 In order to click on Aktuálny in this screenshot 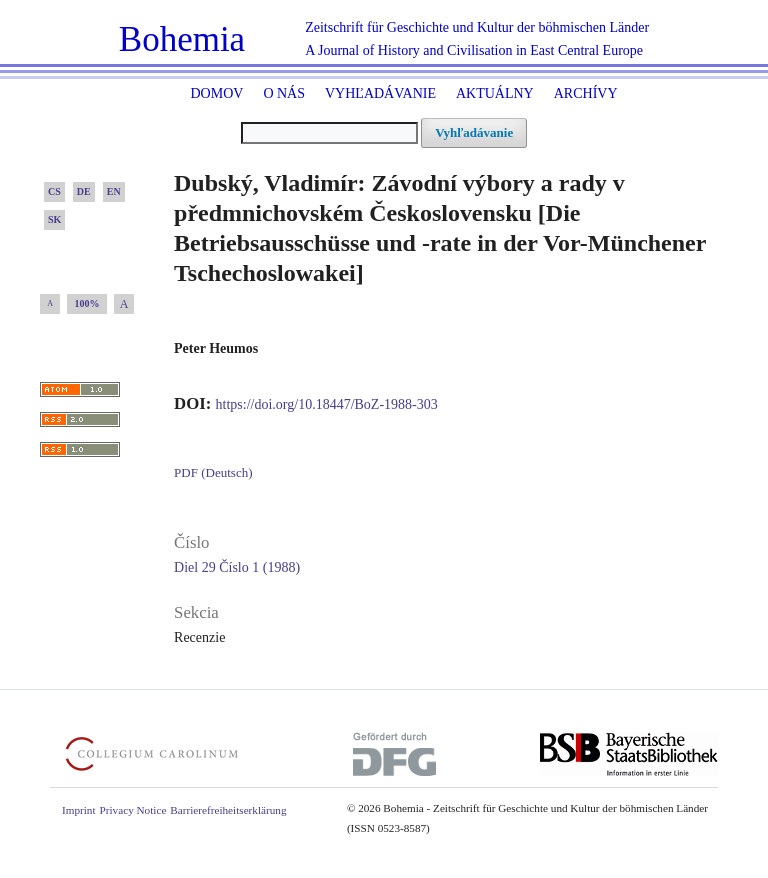, I will do `click(495, 93)`.